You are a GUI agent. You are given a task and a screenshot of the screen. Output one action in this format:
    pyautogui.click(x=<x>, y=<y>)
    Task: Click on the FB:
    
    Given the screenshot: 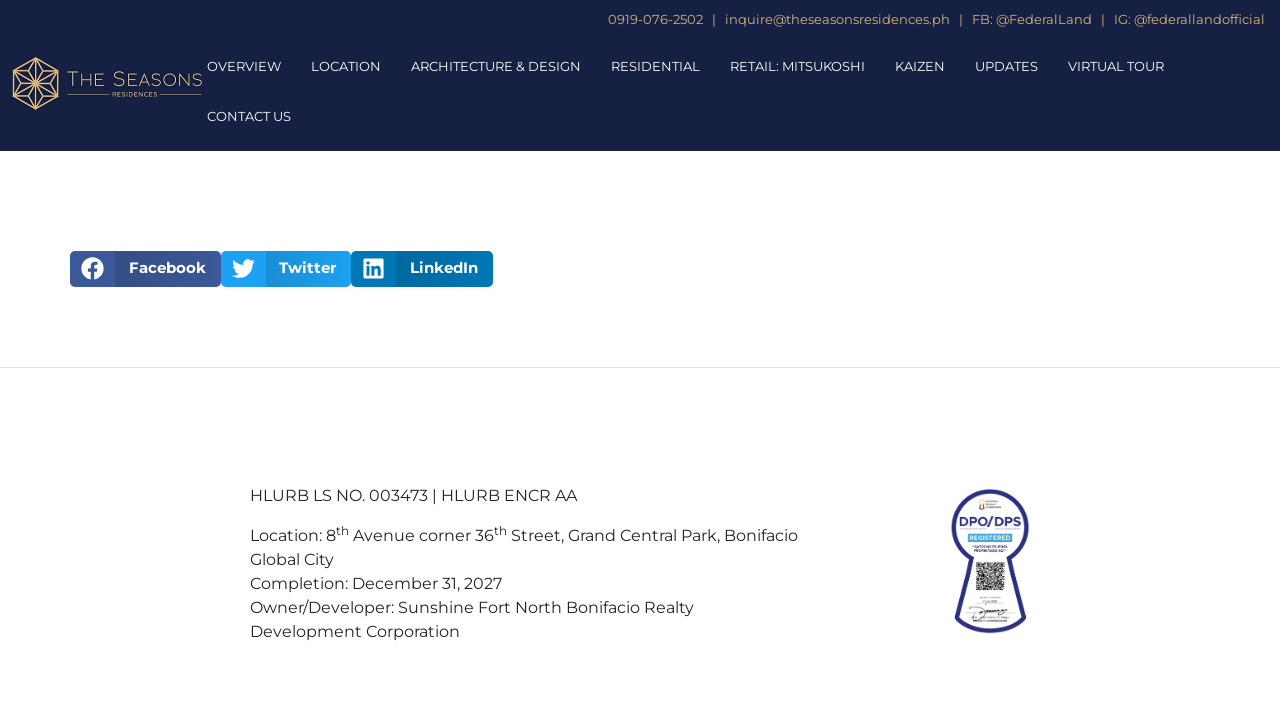 What is the action you would take?
    pyautogui.click(x=982, y=19)
    